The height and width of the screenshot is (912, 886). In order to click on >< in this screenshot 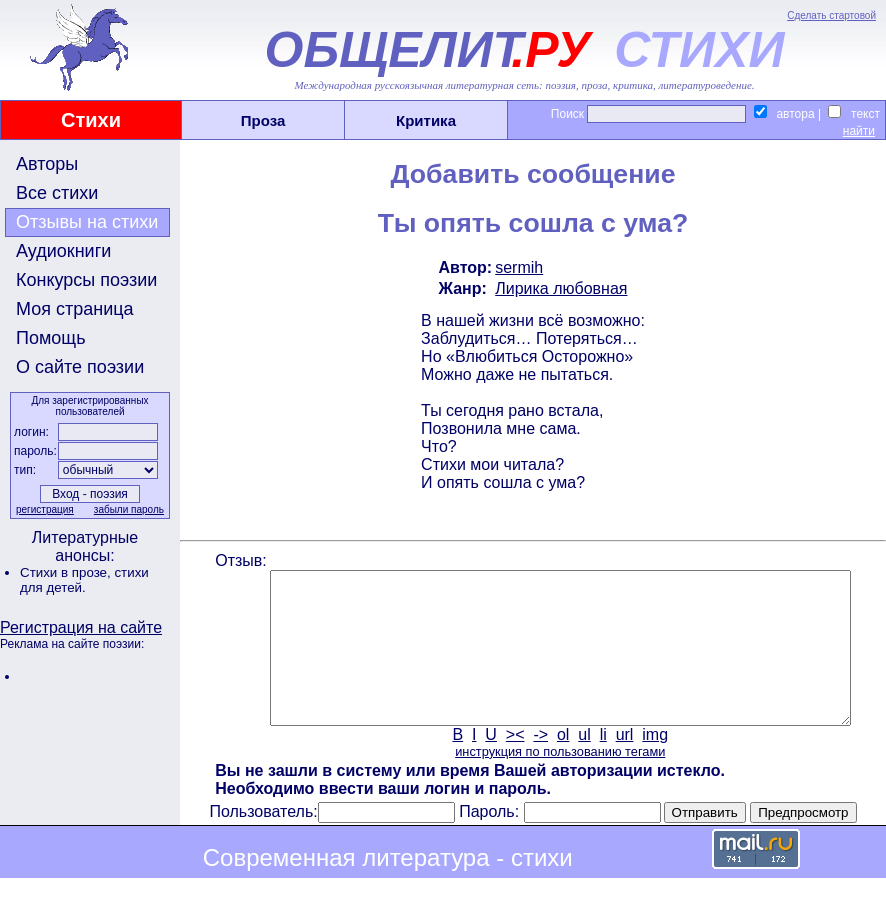, I will do `click(513, 764)`.